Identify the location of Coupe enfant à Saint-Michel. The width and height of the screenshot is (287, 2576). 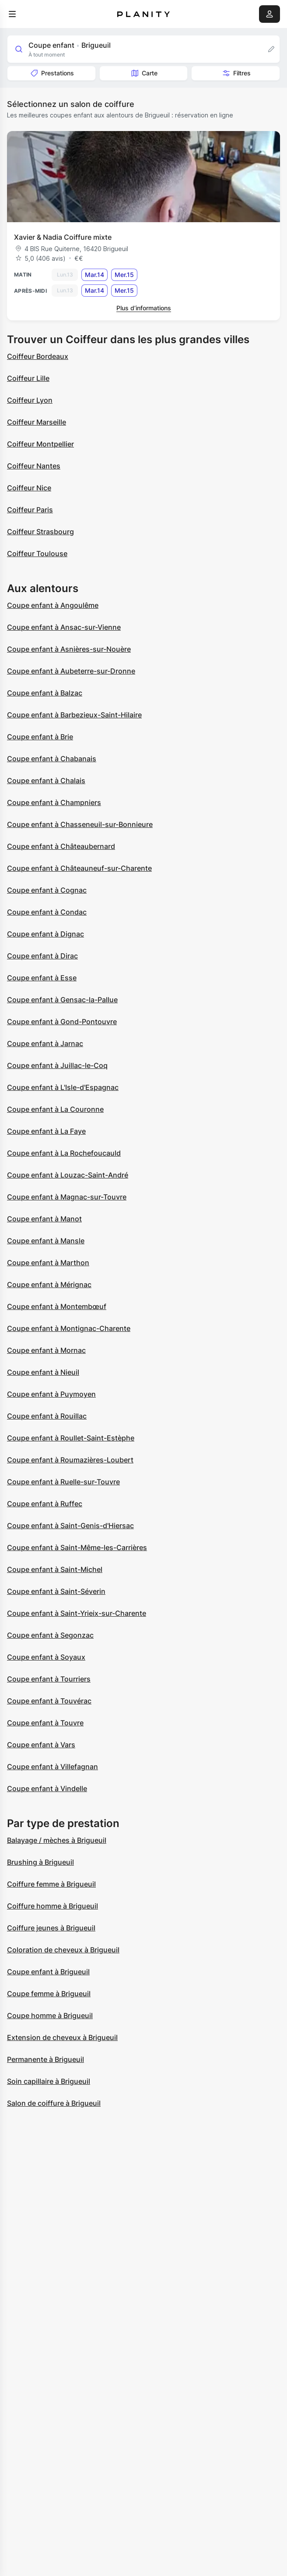
(54, 1569).